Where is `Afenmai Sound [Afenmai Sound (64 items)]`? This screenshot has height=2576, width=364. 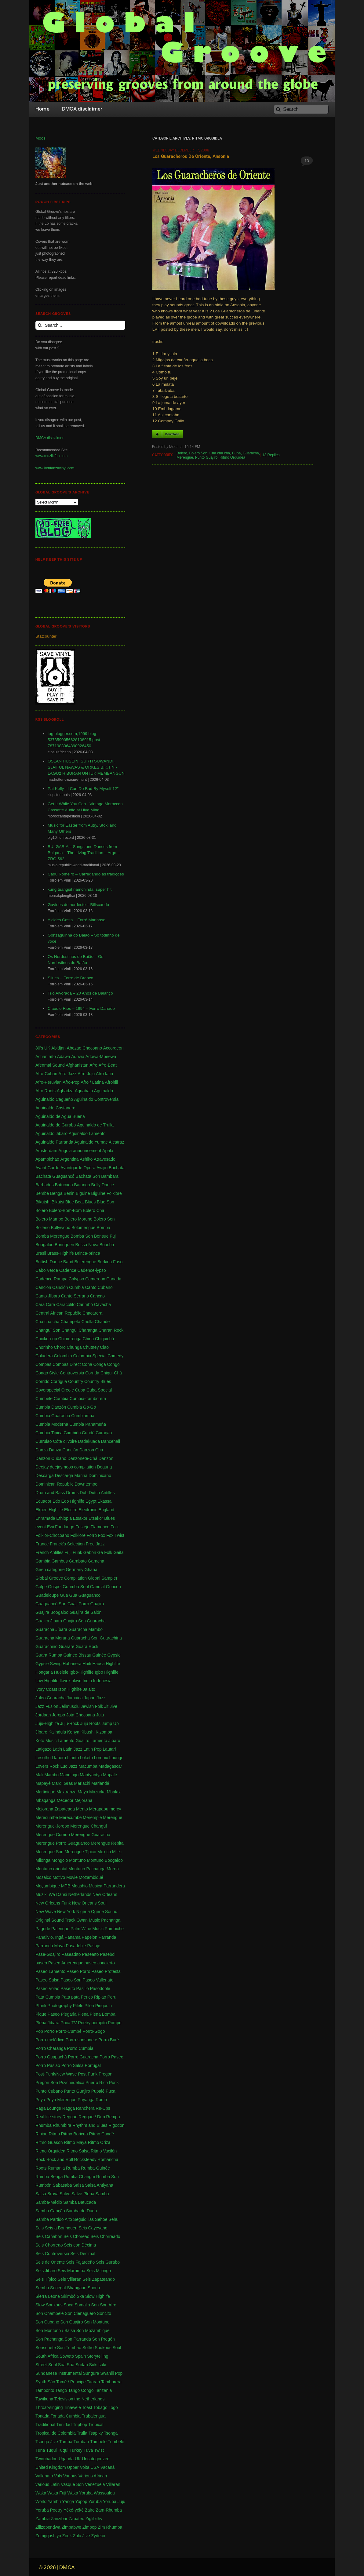 Afenmai Sound [Afenmai Sound (64 items)] is located at coordinates (50, 1065).